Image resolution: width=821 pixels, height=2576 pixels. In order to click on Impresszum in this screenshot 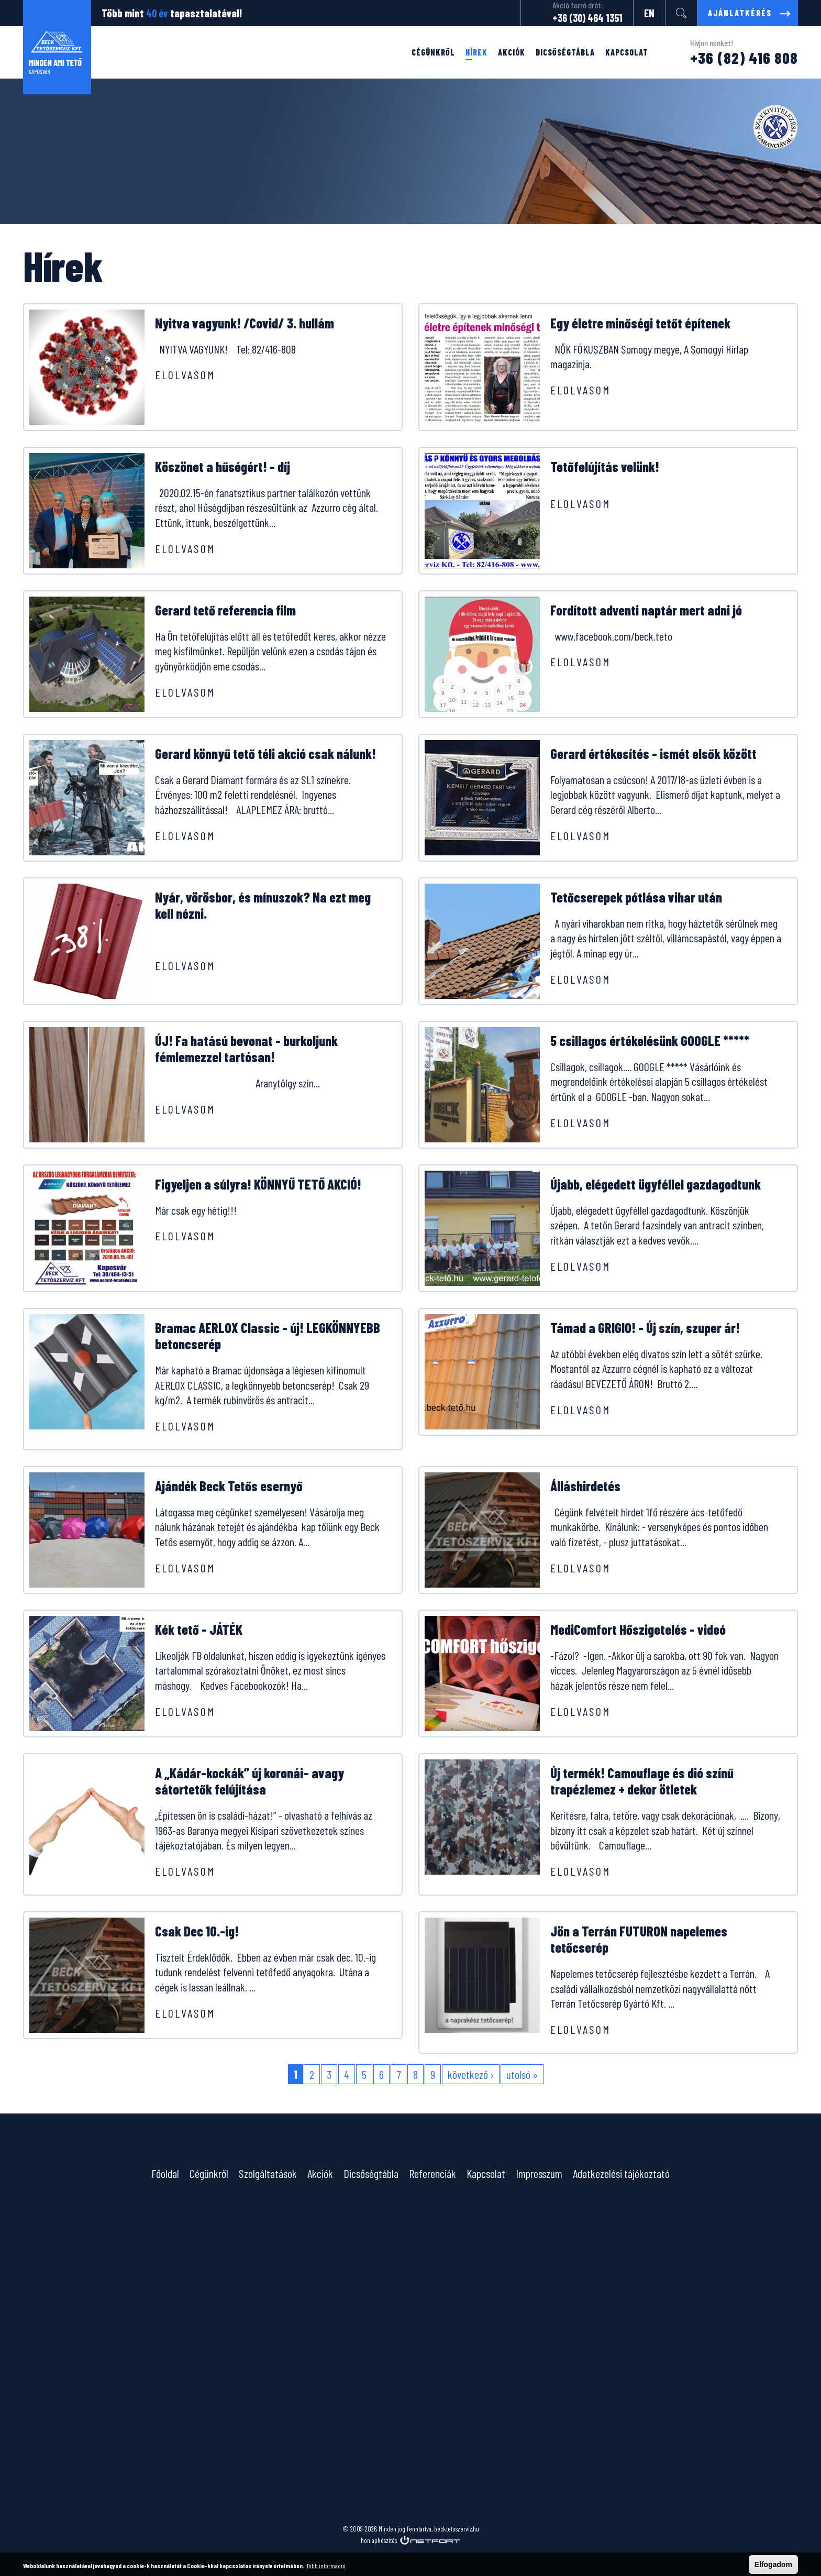, I will do `click(539, 2173)`.